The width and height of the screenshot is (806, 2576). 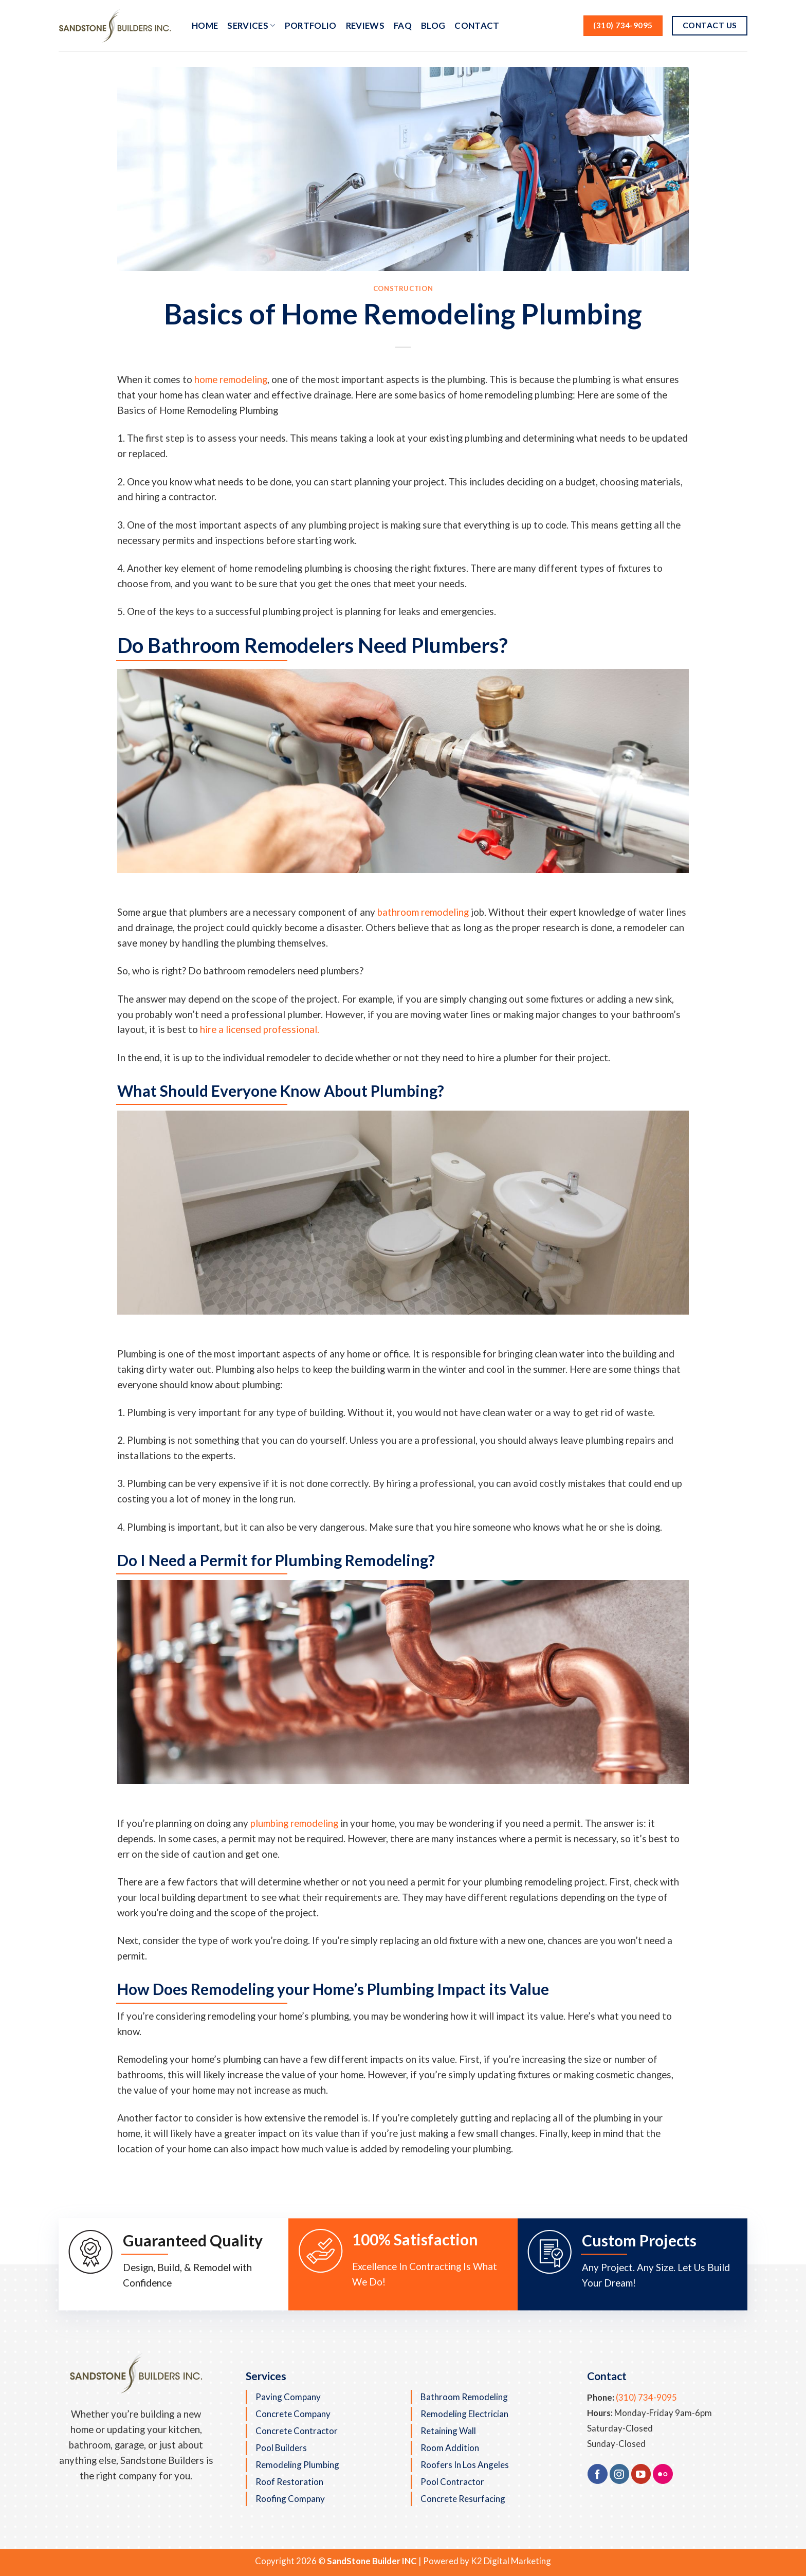 I want to click on Portfolio, so click(x=311, y=25).